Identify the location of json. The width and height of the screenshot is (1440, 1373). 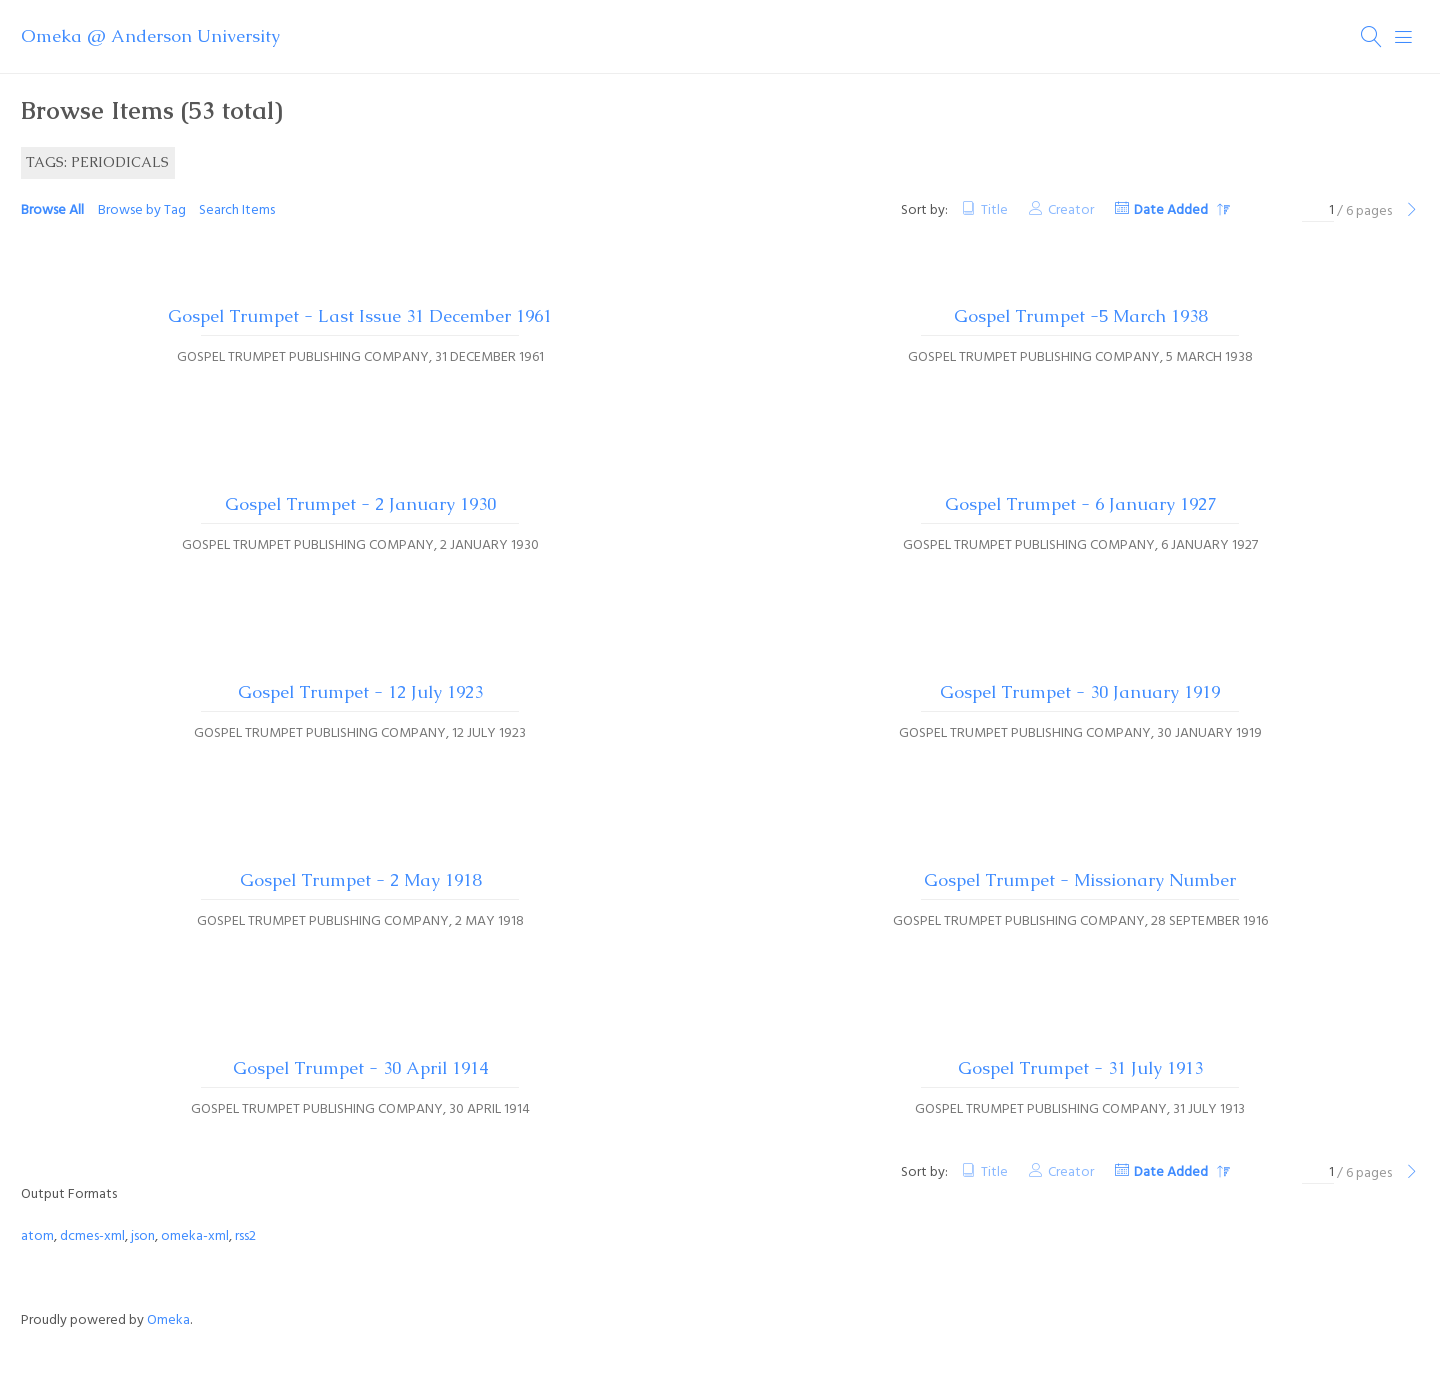
(143, 1236).